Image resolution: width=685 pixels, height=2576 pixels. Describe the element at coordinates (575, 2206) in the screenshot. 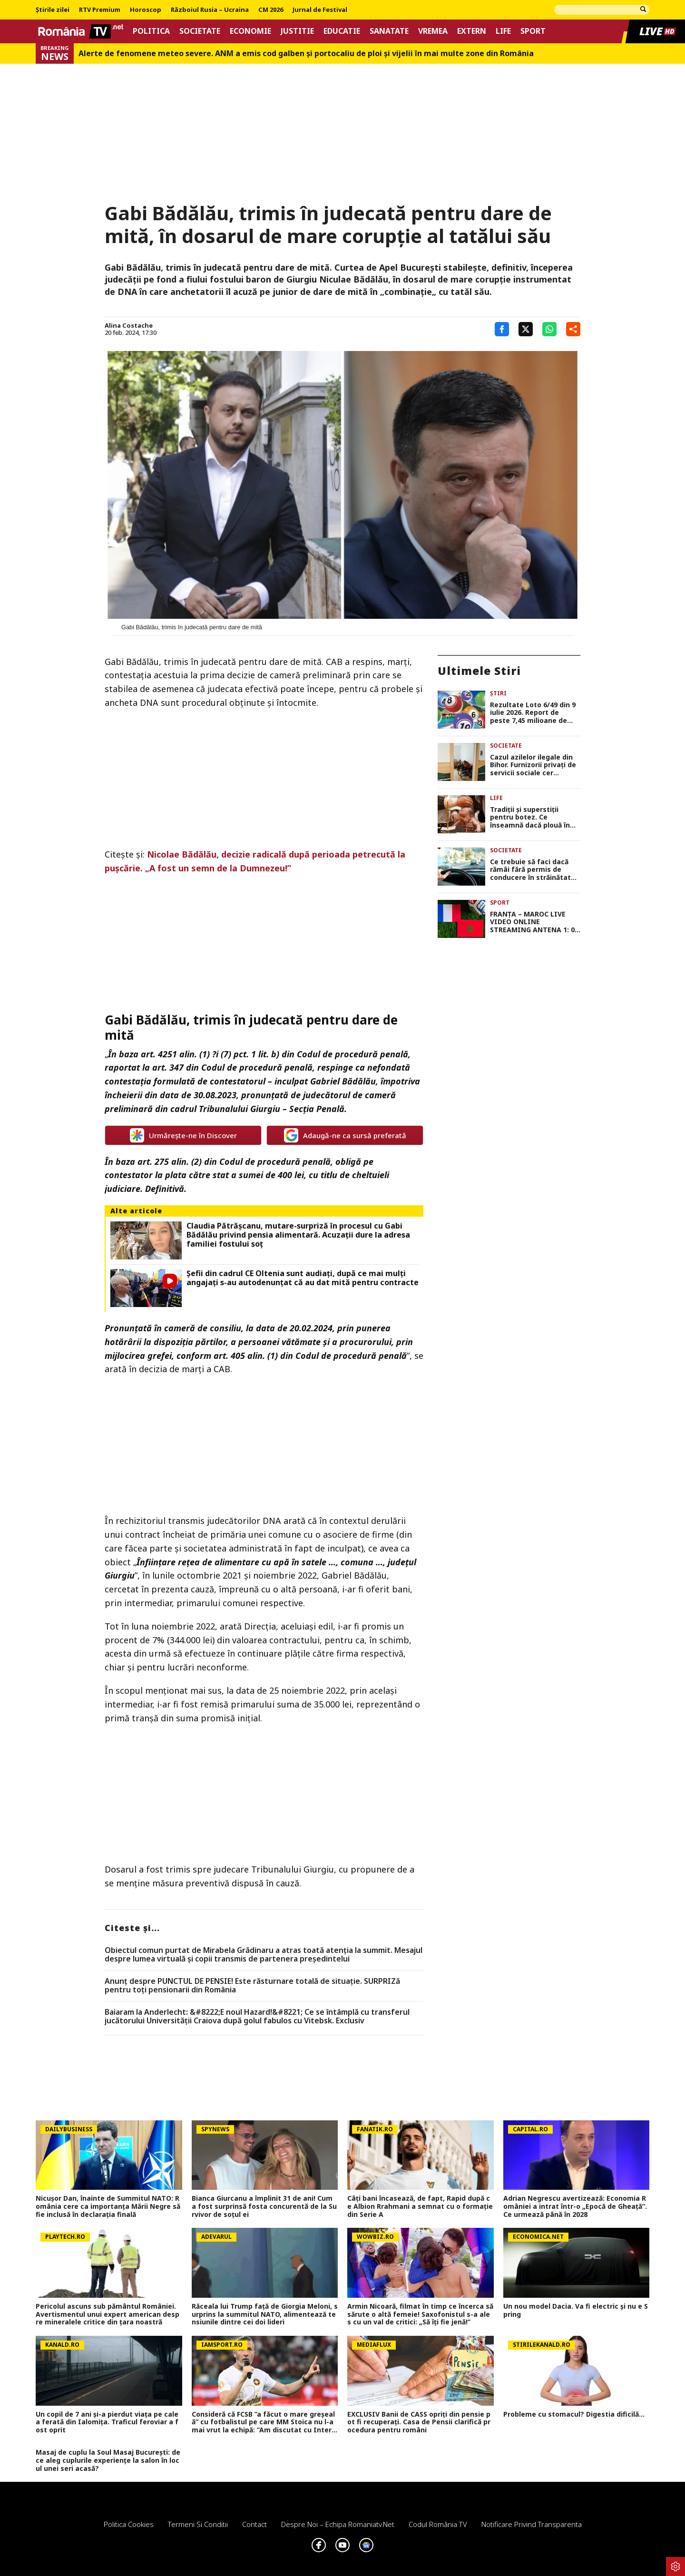

I see `Adrian Negrescu avertizează: Economia României a intrat într-o „Epocă de Gheață”. Ce urmează până în 2028` at that location.